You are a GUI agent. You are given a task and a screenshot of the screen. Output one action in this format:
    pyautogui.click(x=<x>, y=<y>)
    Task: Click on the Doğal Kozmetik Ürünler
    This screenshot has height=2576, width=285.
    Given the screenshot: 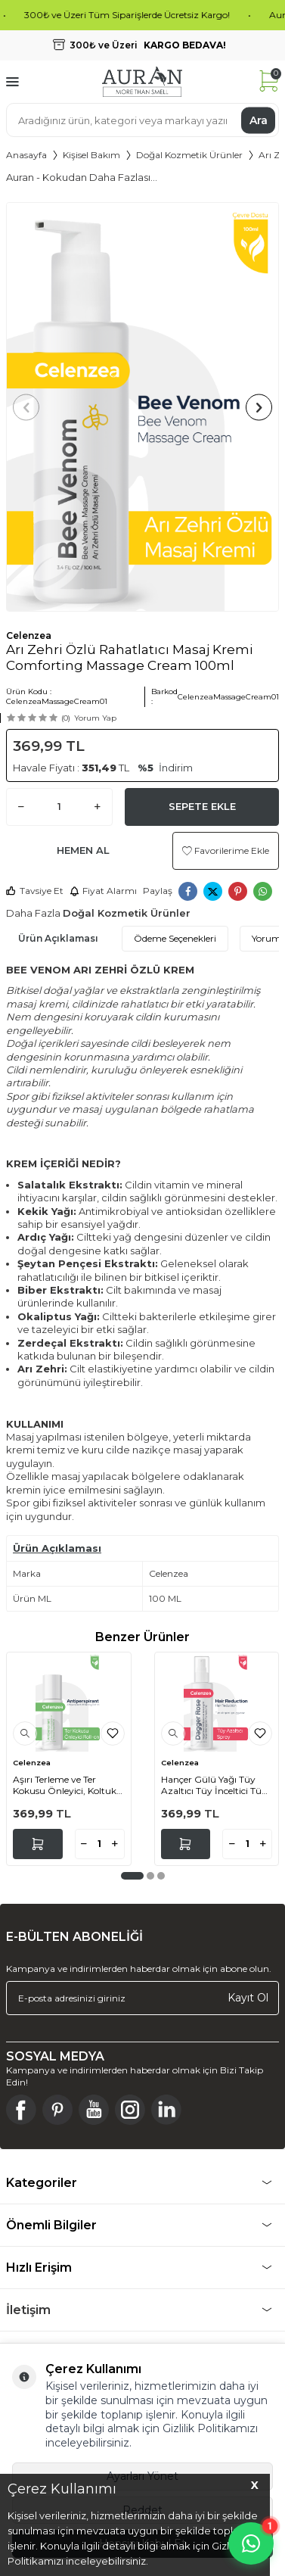 What is the action you would take?
    pyautogui.click(x=189, y=154)
    